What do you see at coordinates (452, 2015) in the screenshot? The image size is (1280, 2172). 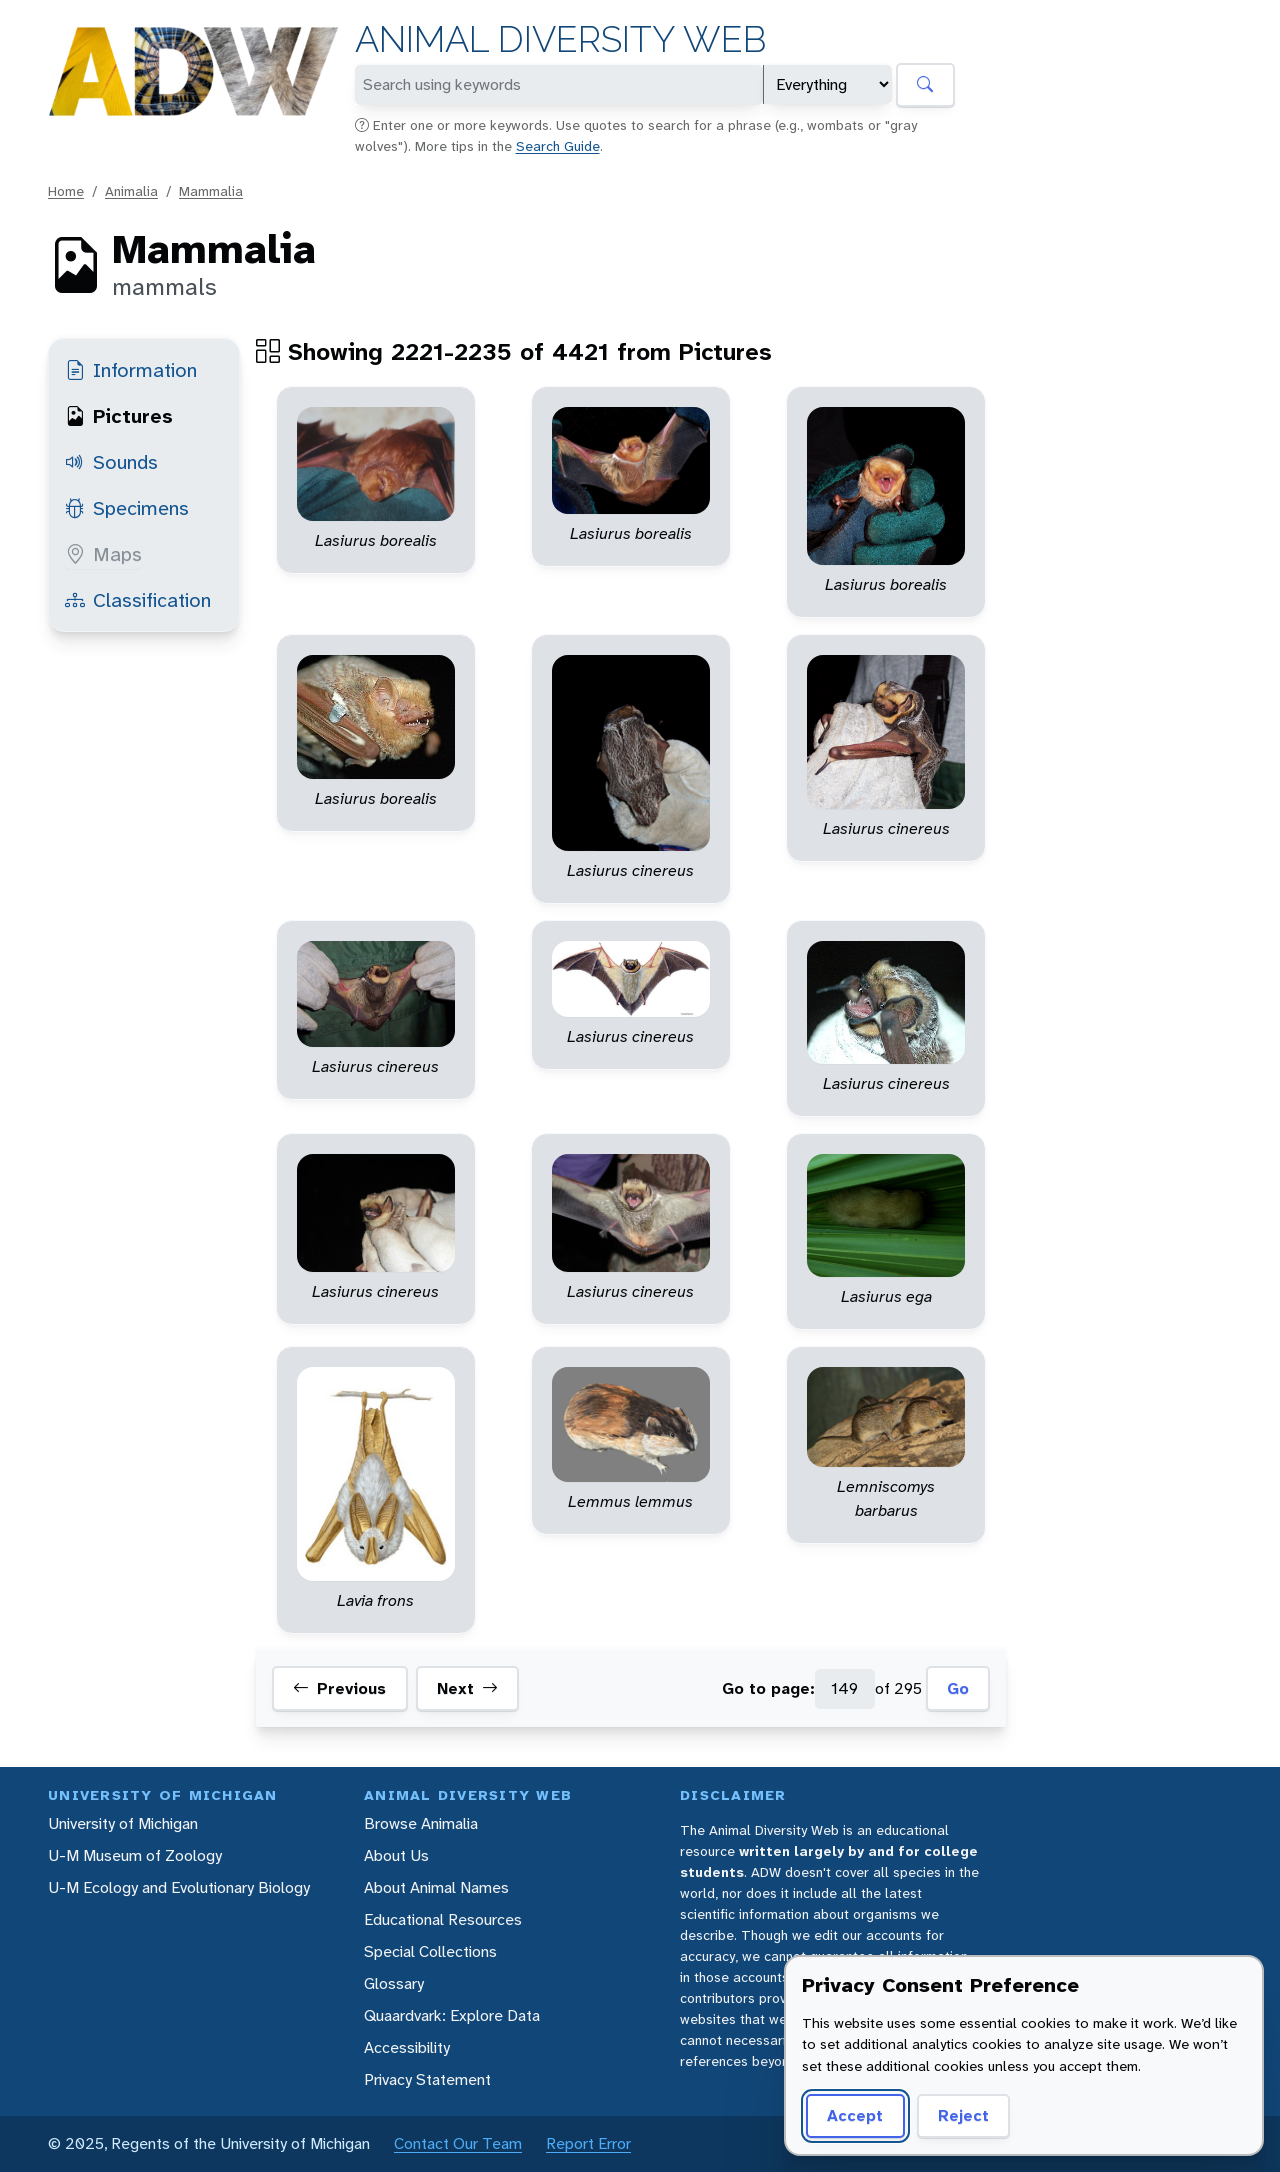 I see `Quaardvark: Explore Data` at bounding box center [452, 2015].